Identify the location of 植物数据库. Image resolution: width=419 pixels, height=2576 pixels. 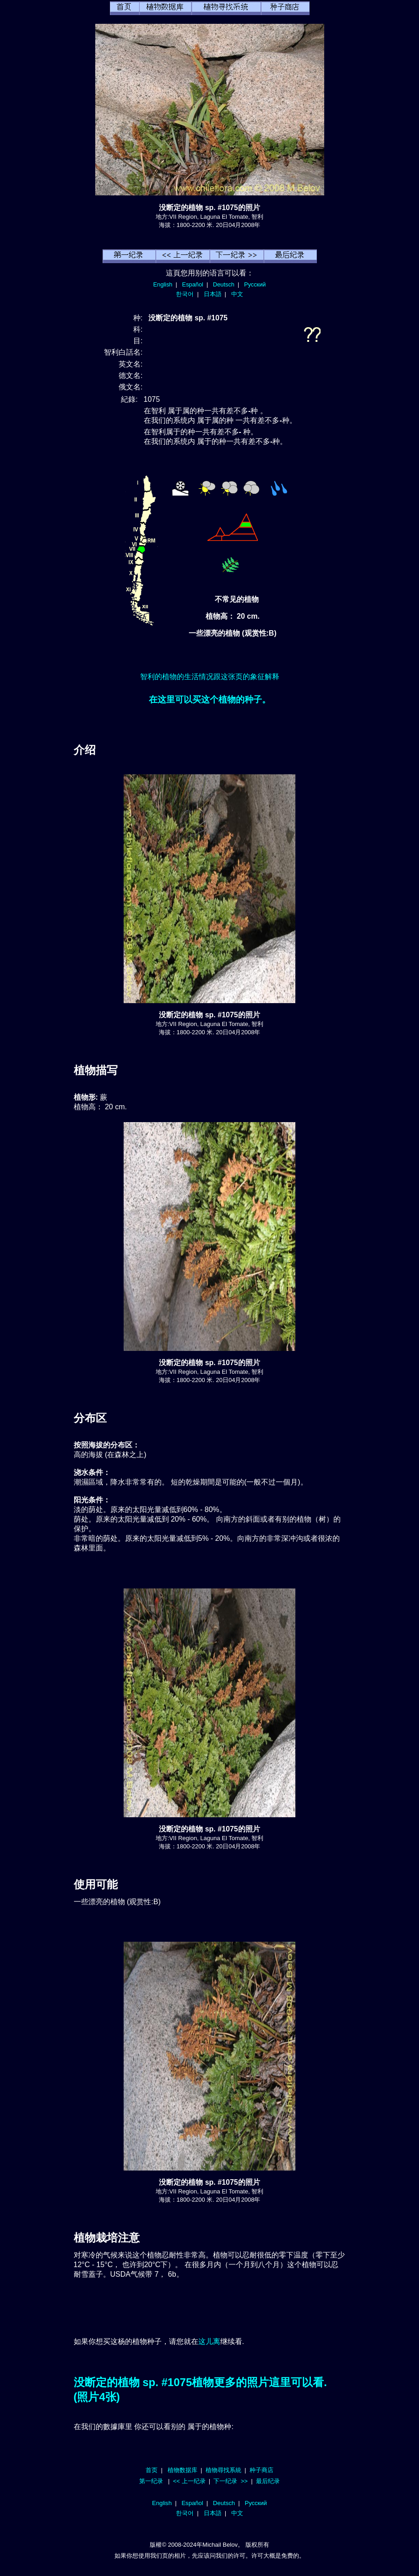
(182, 2470).